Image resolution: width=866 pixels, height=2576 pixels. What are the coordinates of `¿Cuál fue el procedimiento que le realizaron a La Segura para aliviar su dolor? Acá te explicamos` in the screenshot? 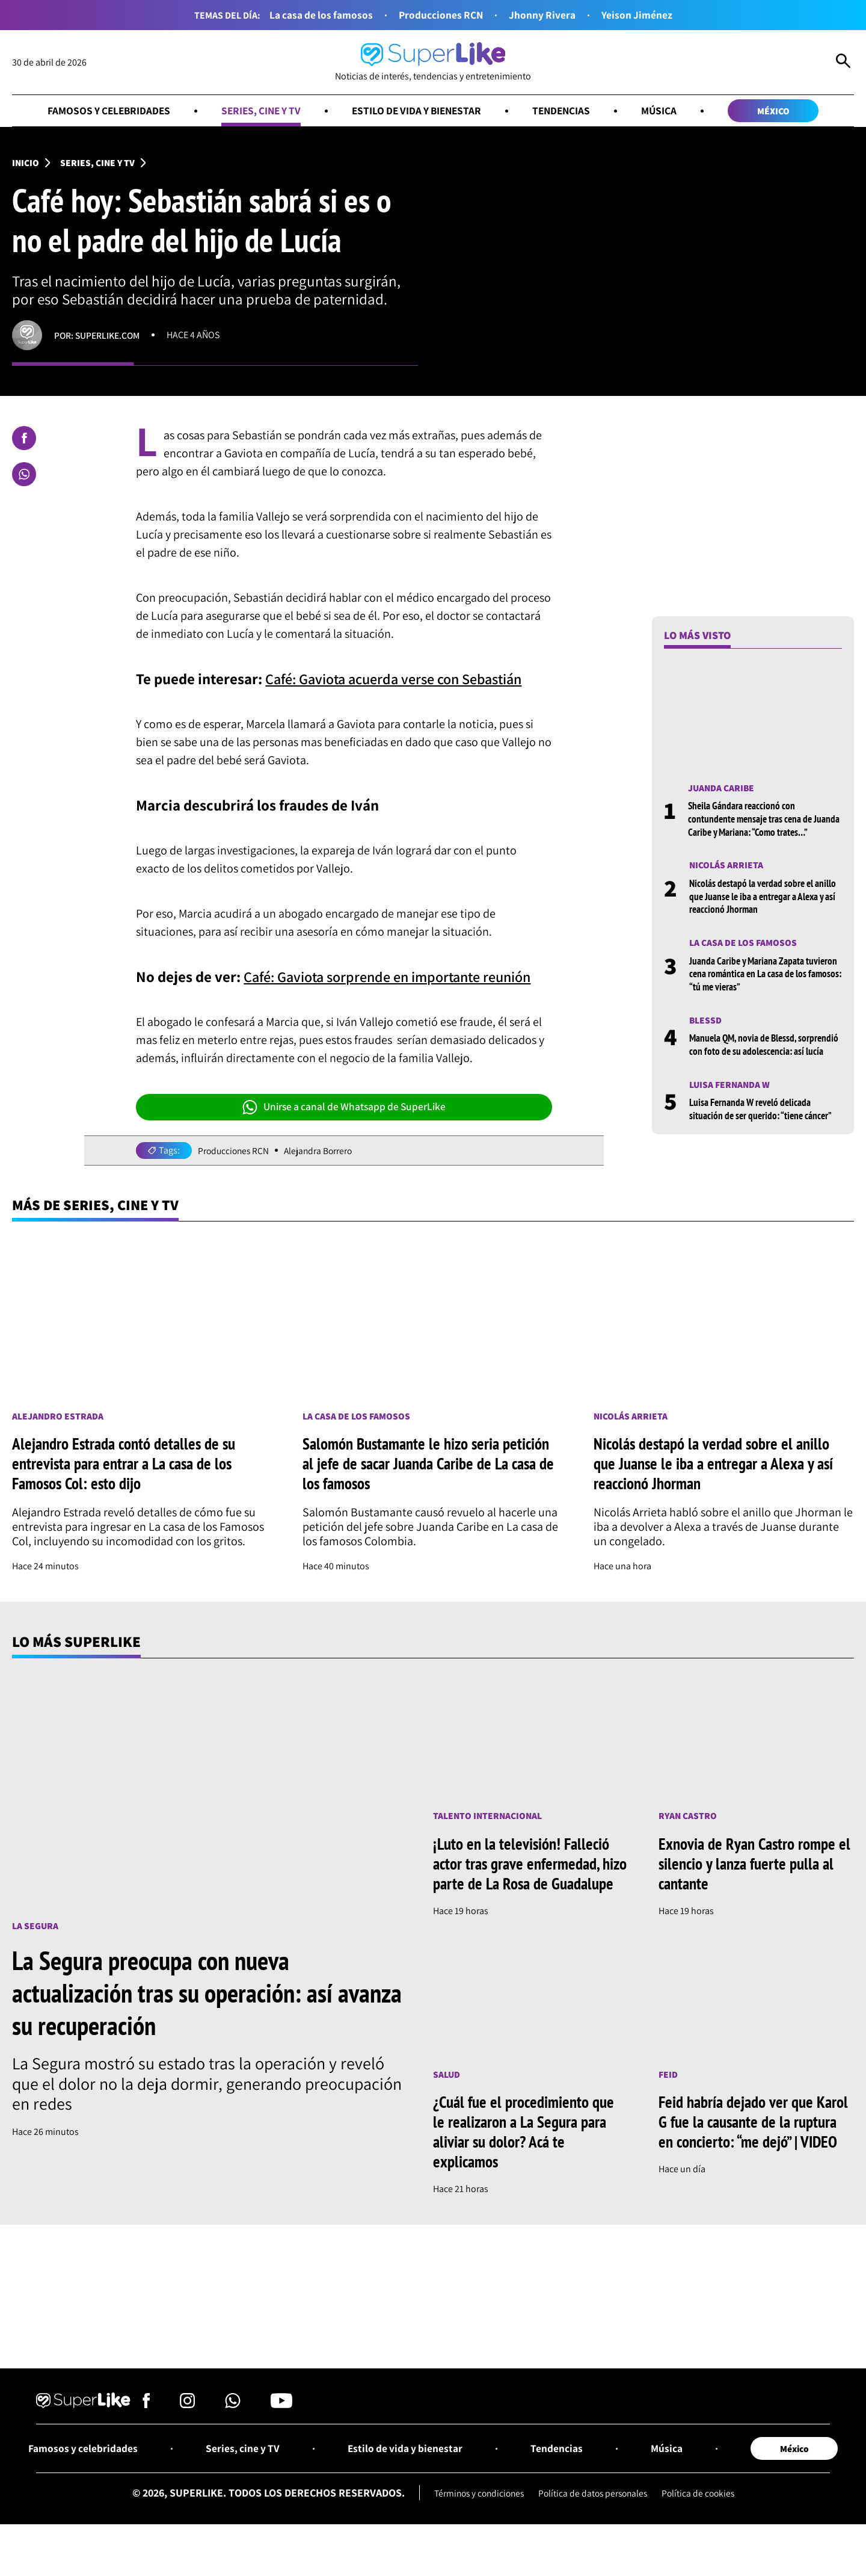 It's located at (525, 2154).